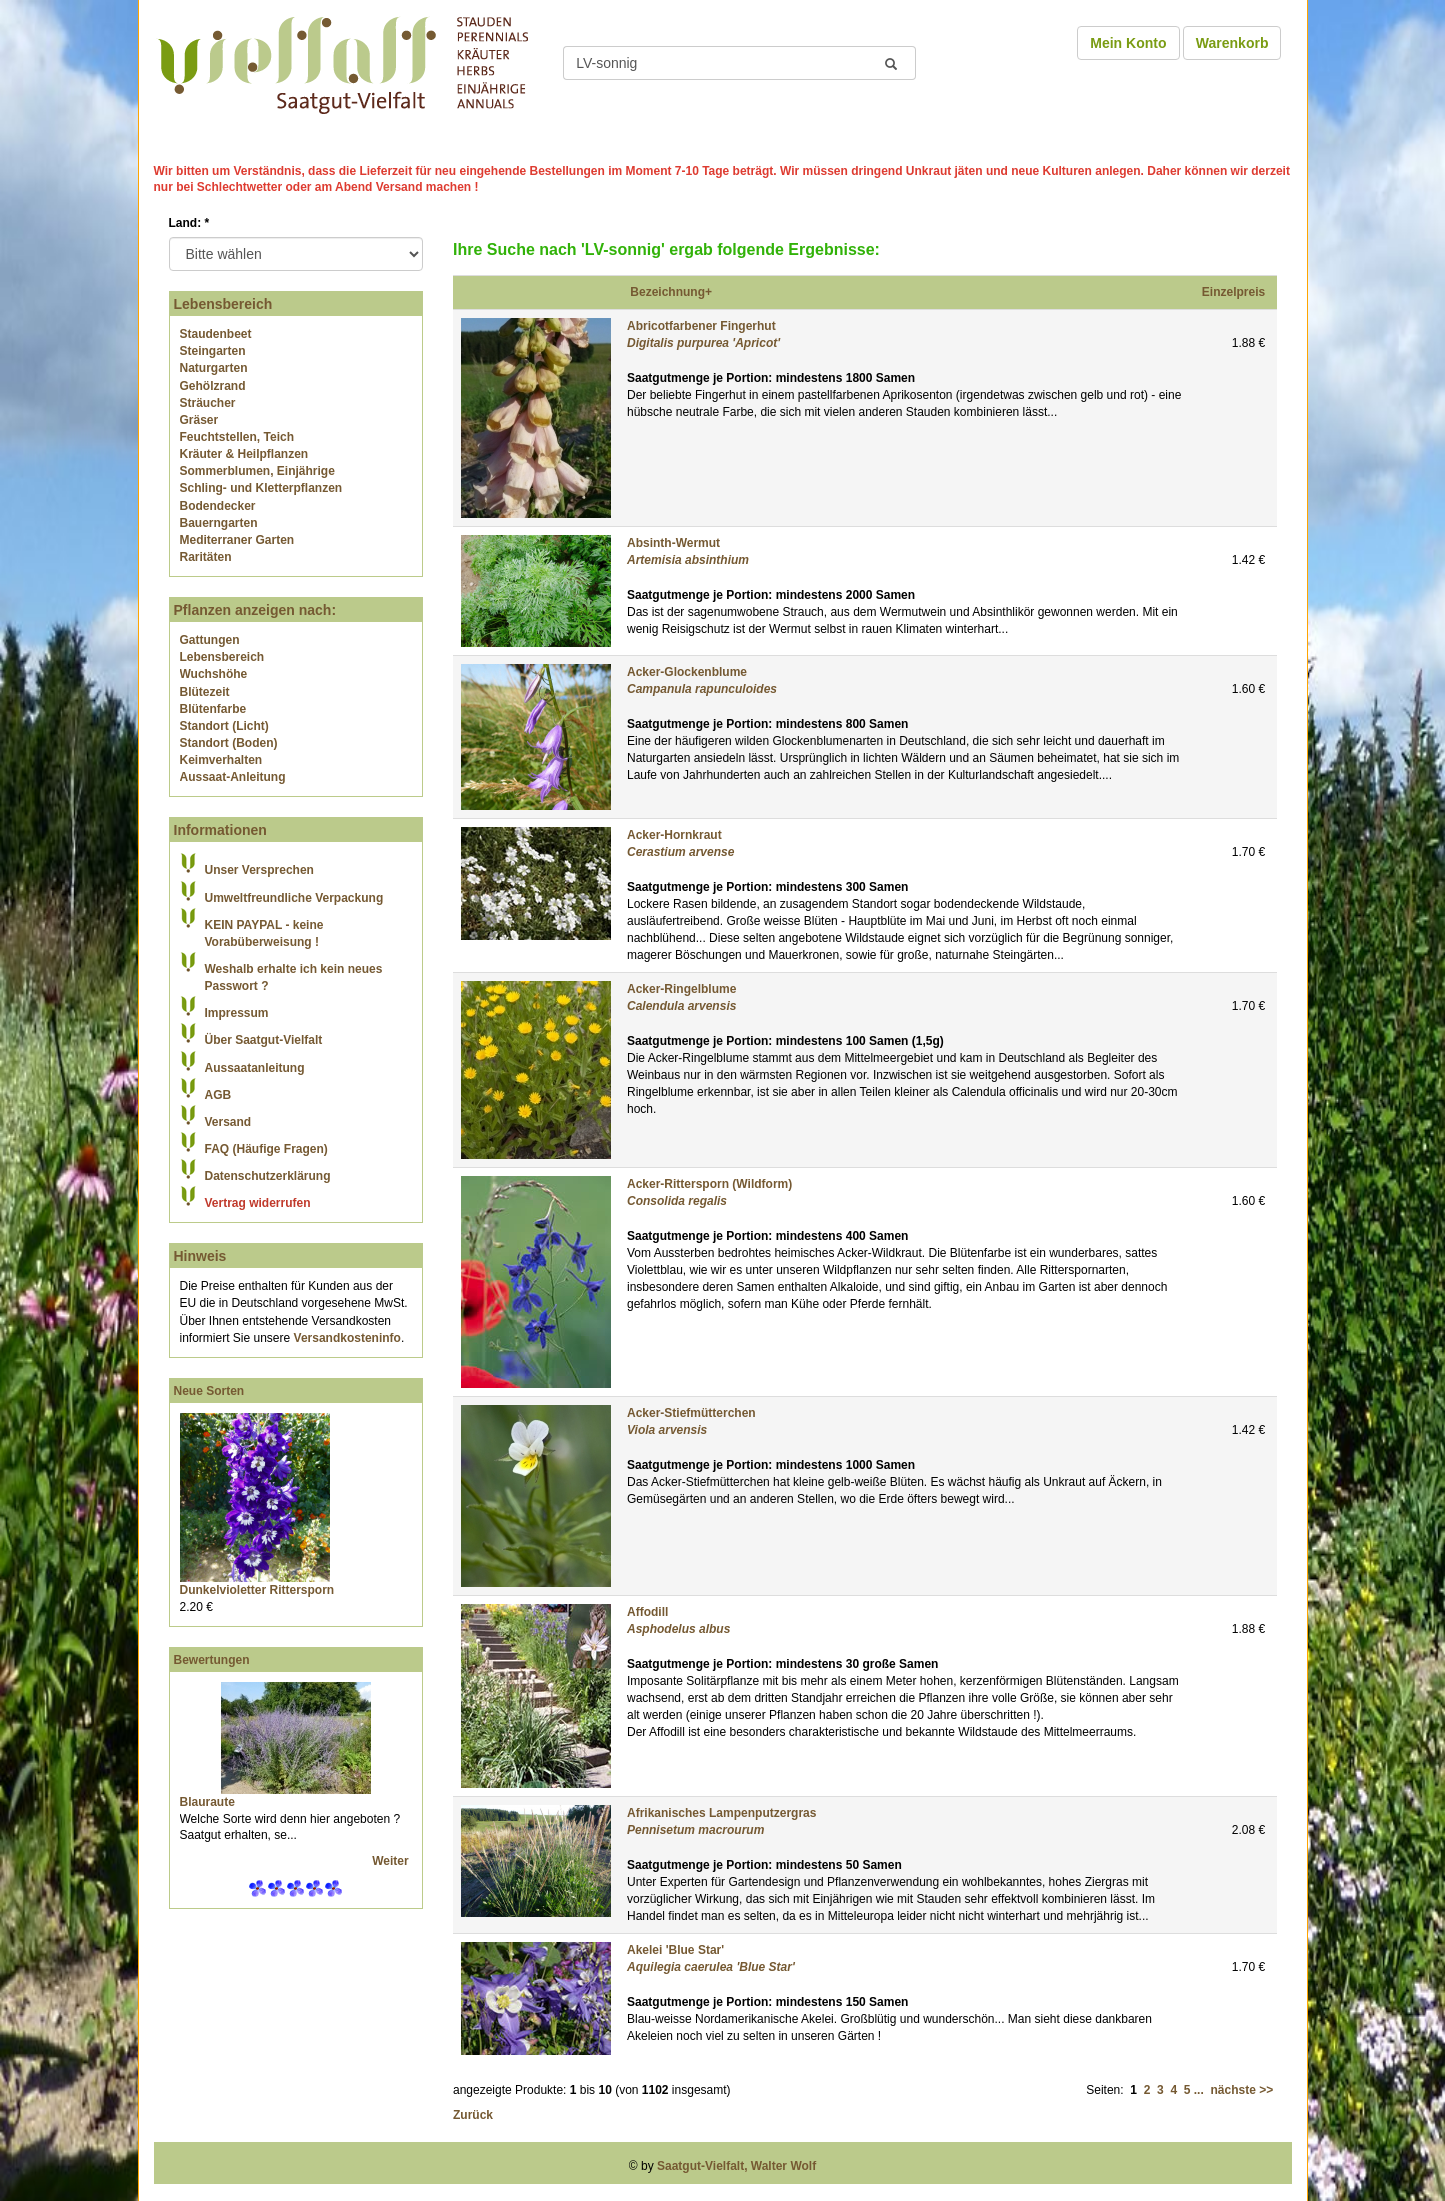 Image resolution: width=1445 pixels, height=2201 pixels. Describe the element at coordinates (229, 743) in the screenshot. I see `Standort (Boden)` at that location.